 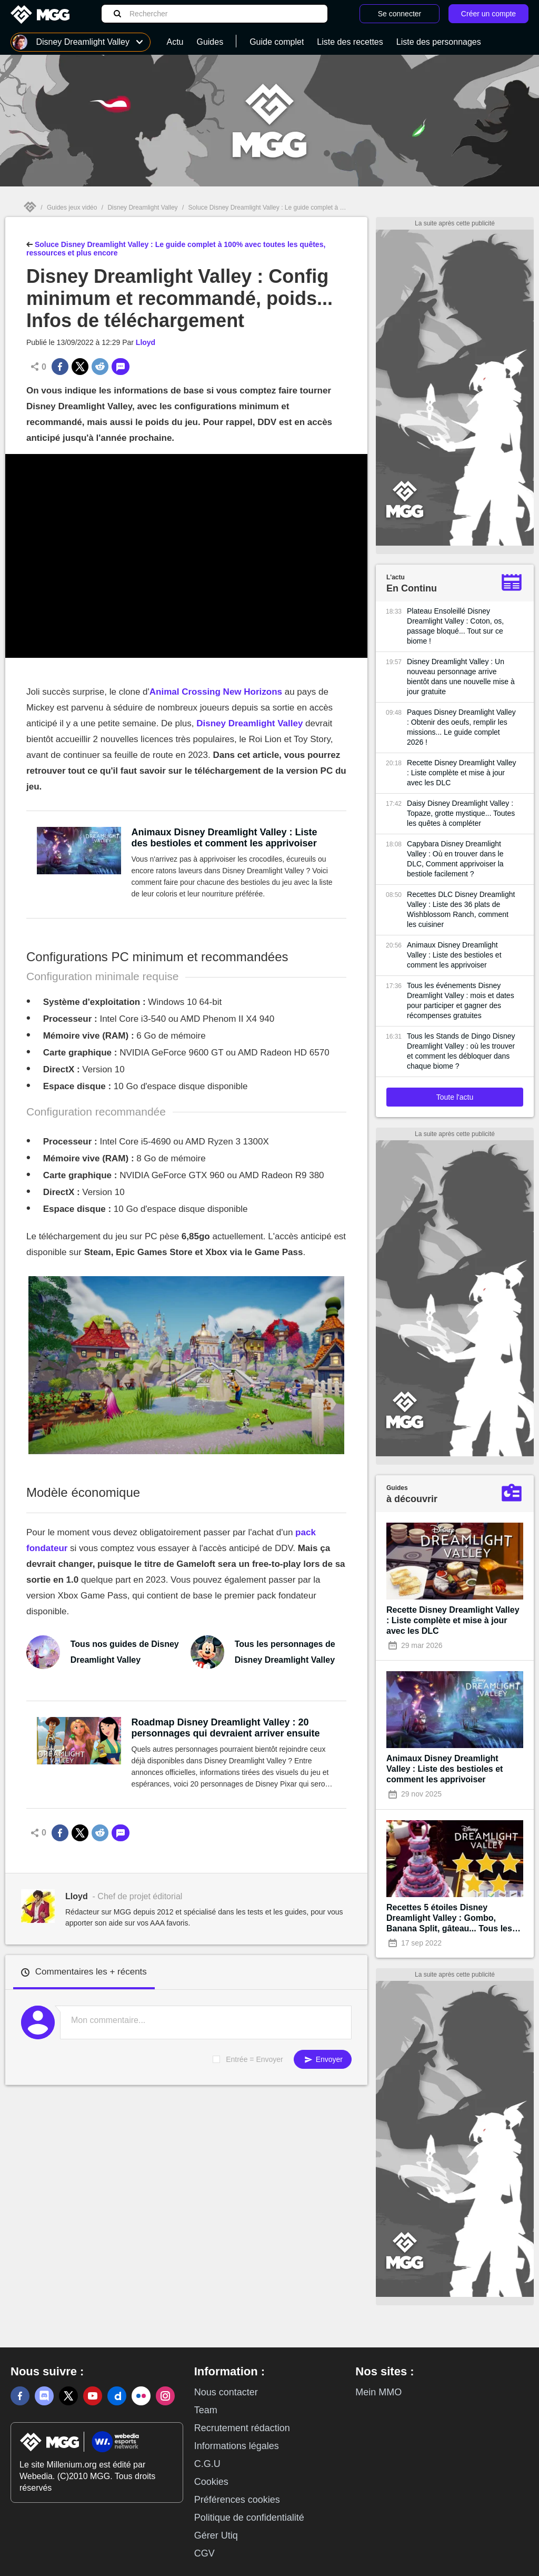 I want to click on Recettes 5 étoiles Disney Dreamlight Valley : Gombo, Banana Split, gâteau... Tous les plats, so click(x=449, y=1918).